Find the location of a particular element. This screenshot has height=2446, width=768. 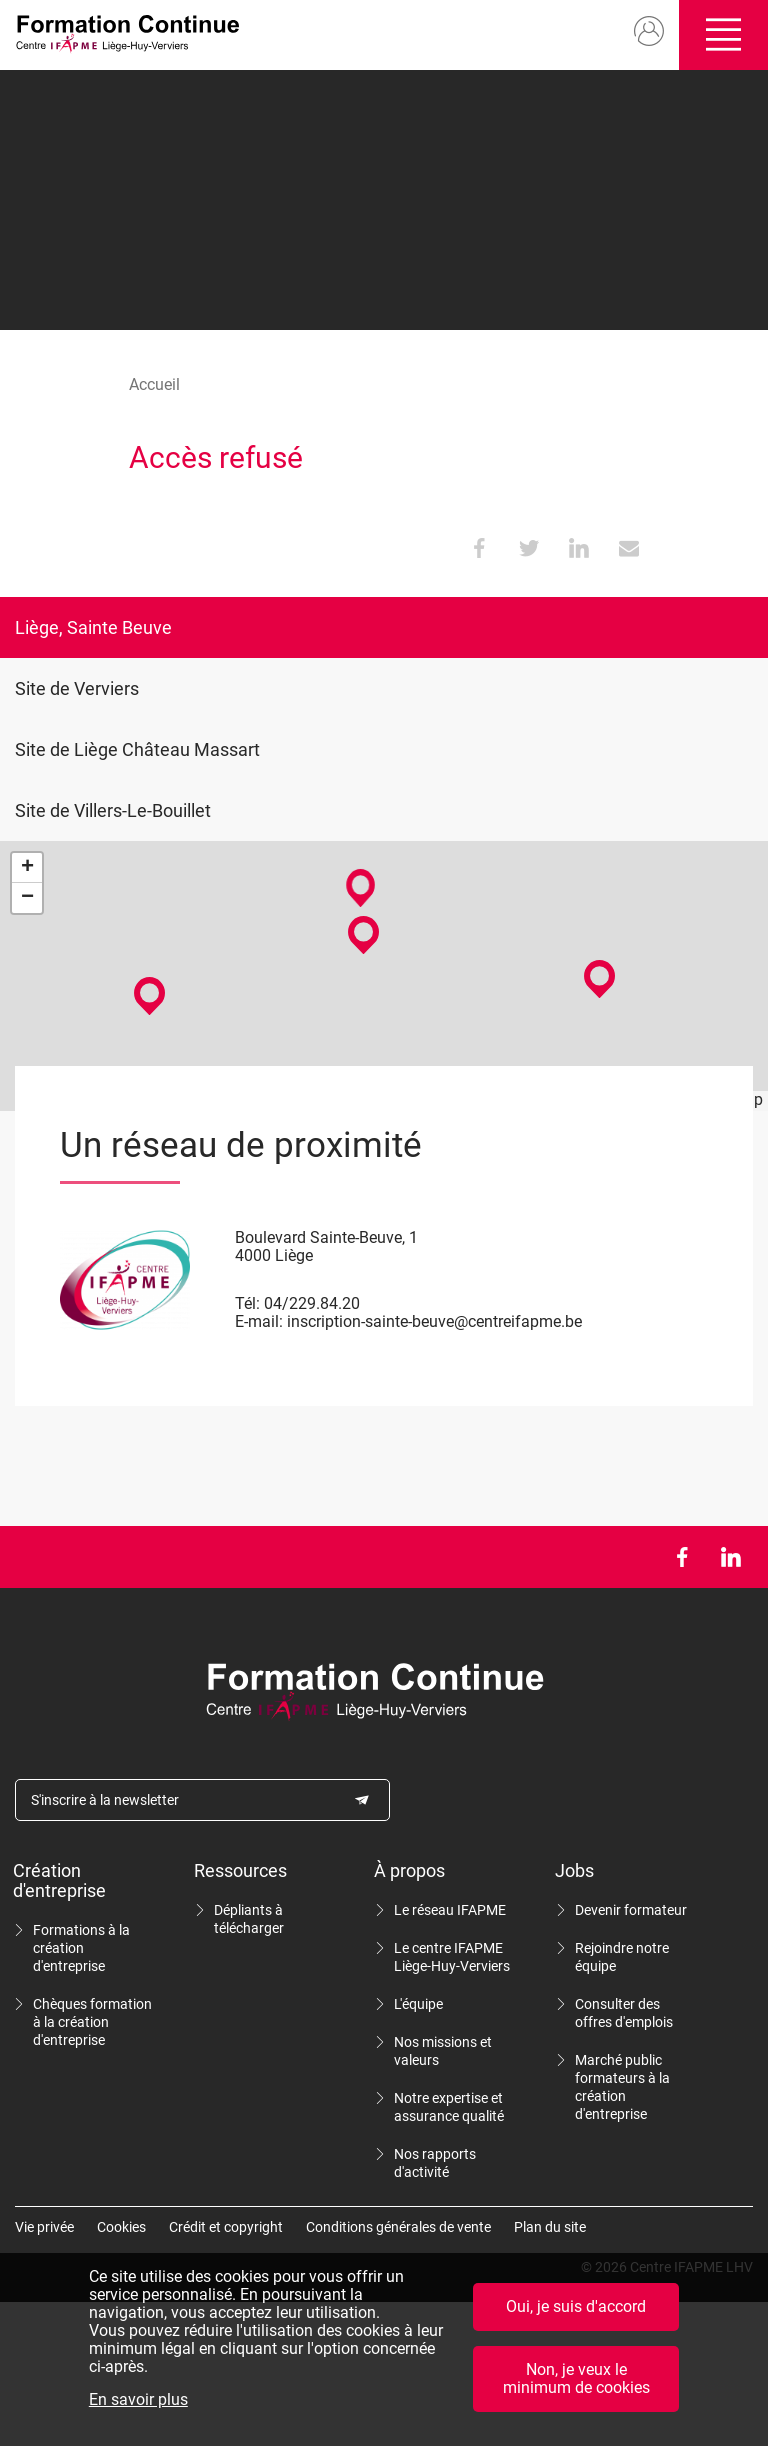

Site de Verviers is located at coordinates (77, 688).